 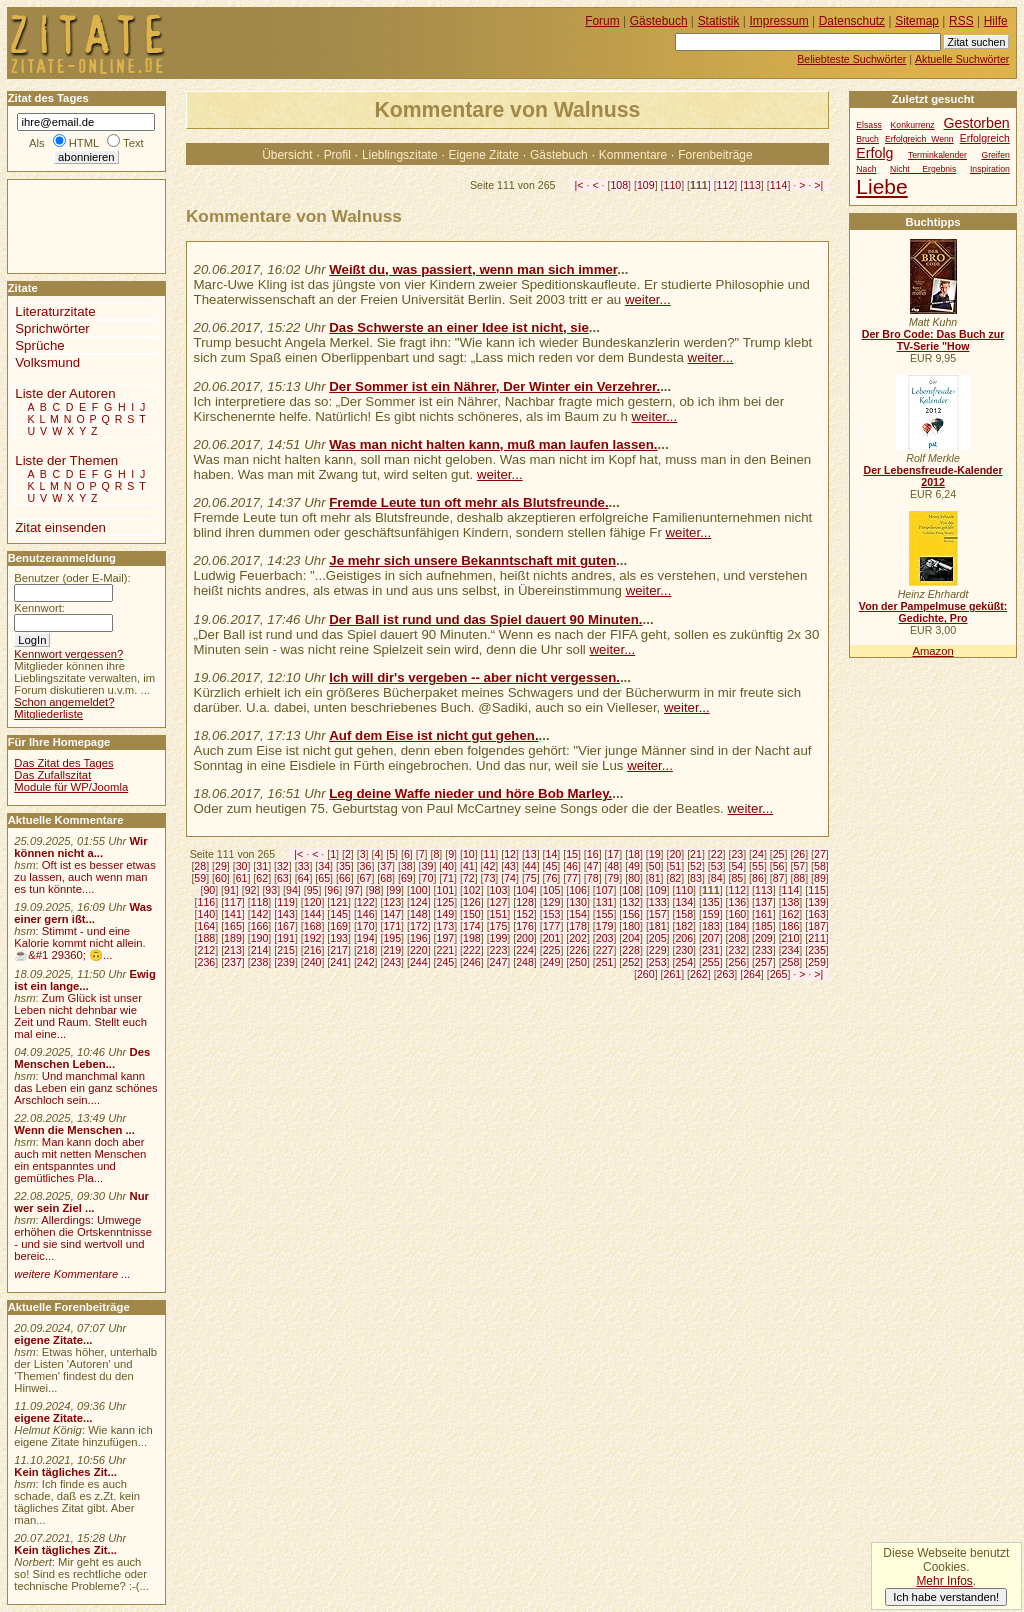 I want to click on 26, so click(x=799, y=854).